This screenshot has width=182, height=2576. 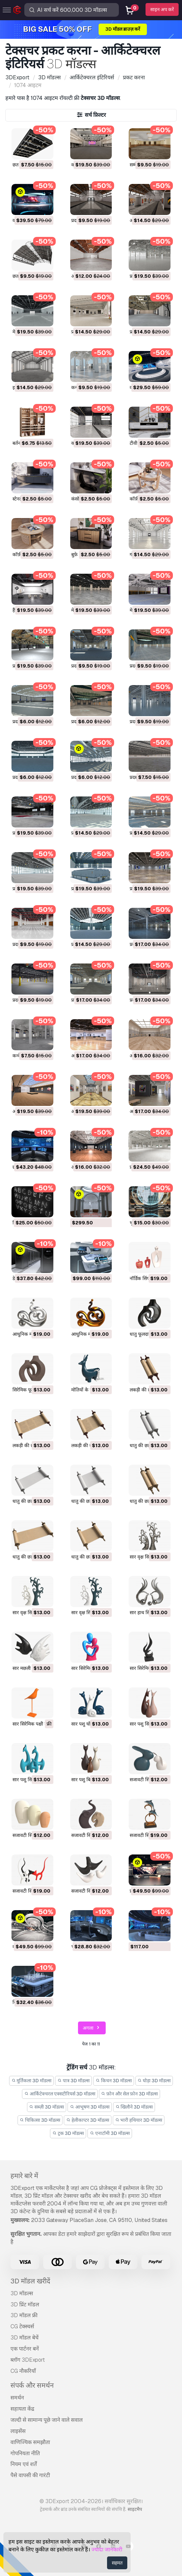 What do you see at coordinates (24, 2337) in the screenshot?
I see `3D मॉडल बेचें` at bounding box center [24, 2337].